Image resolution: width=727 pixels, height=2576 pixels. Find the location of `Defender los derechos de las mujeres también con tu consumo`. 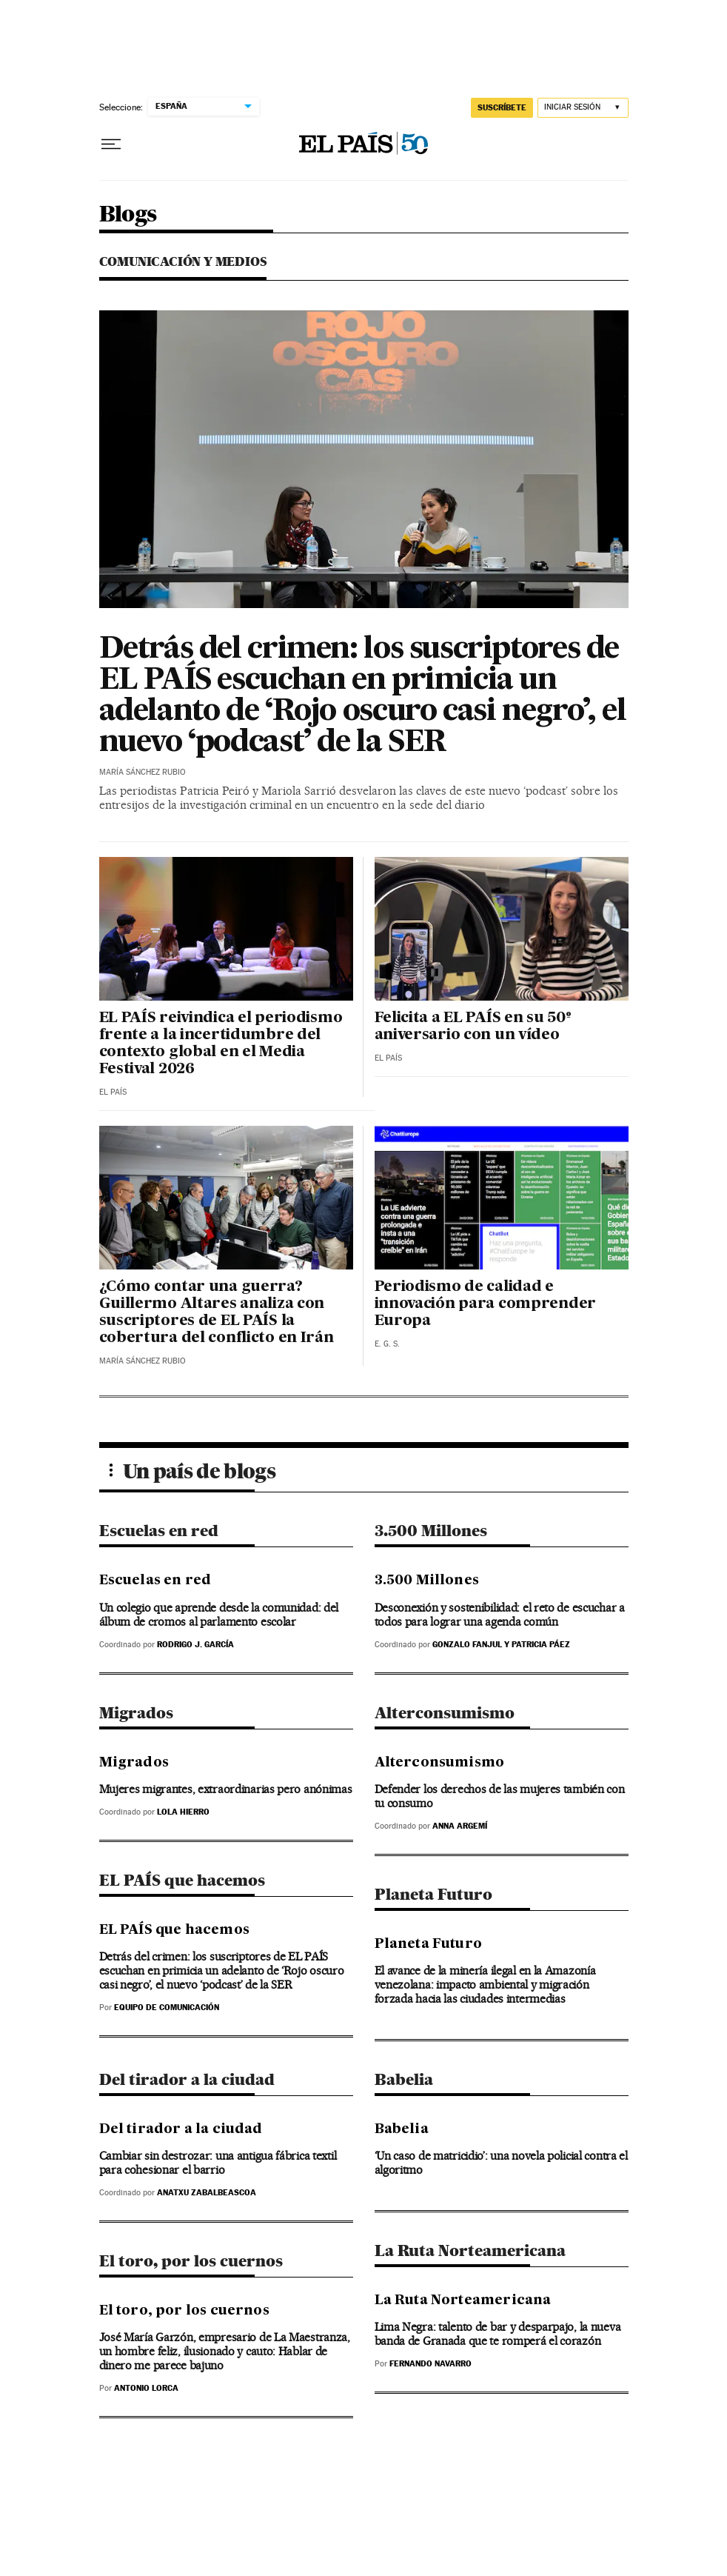

Defender los derechos de las mujeres también con tu consumo is located at coordinates (500, 1796).